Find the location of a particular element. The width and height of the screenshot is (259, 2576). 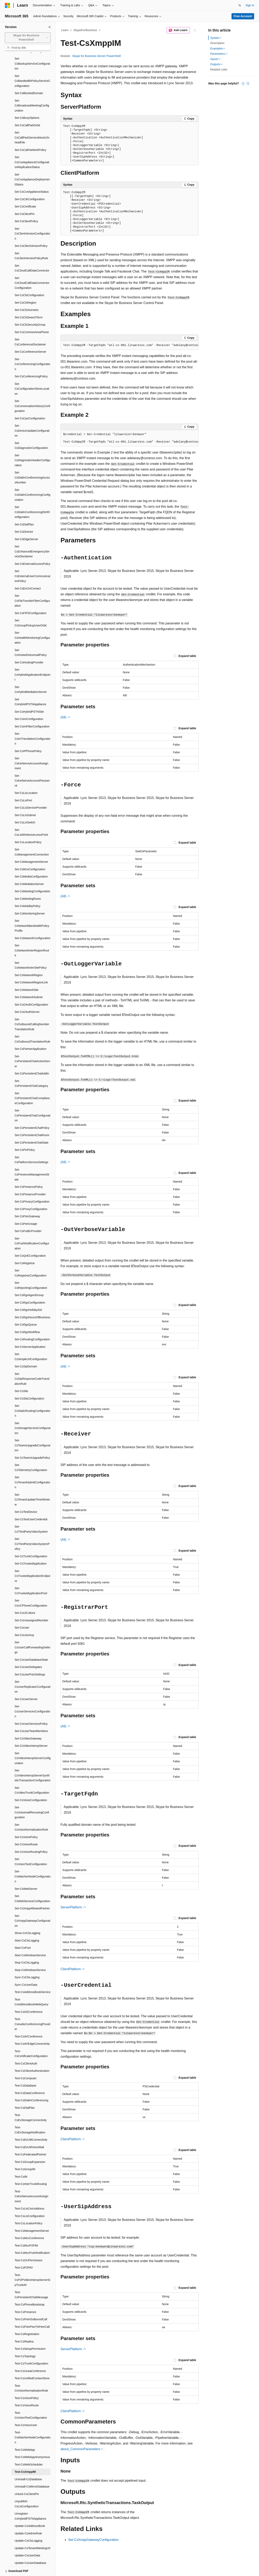

Set-CsHostingProvider [treeitem] is located at coordinates (29, 648).